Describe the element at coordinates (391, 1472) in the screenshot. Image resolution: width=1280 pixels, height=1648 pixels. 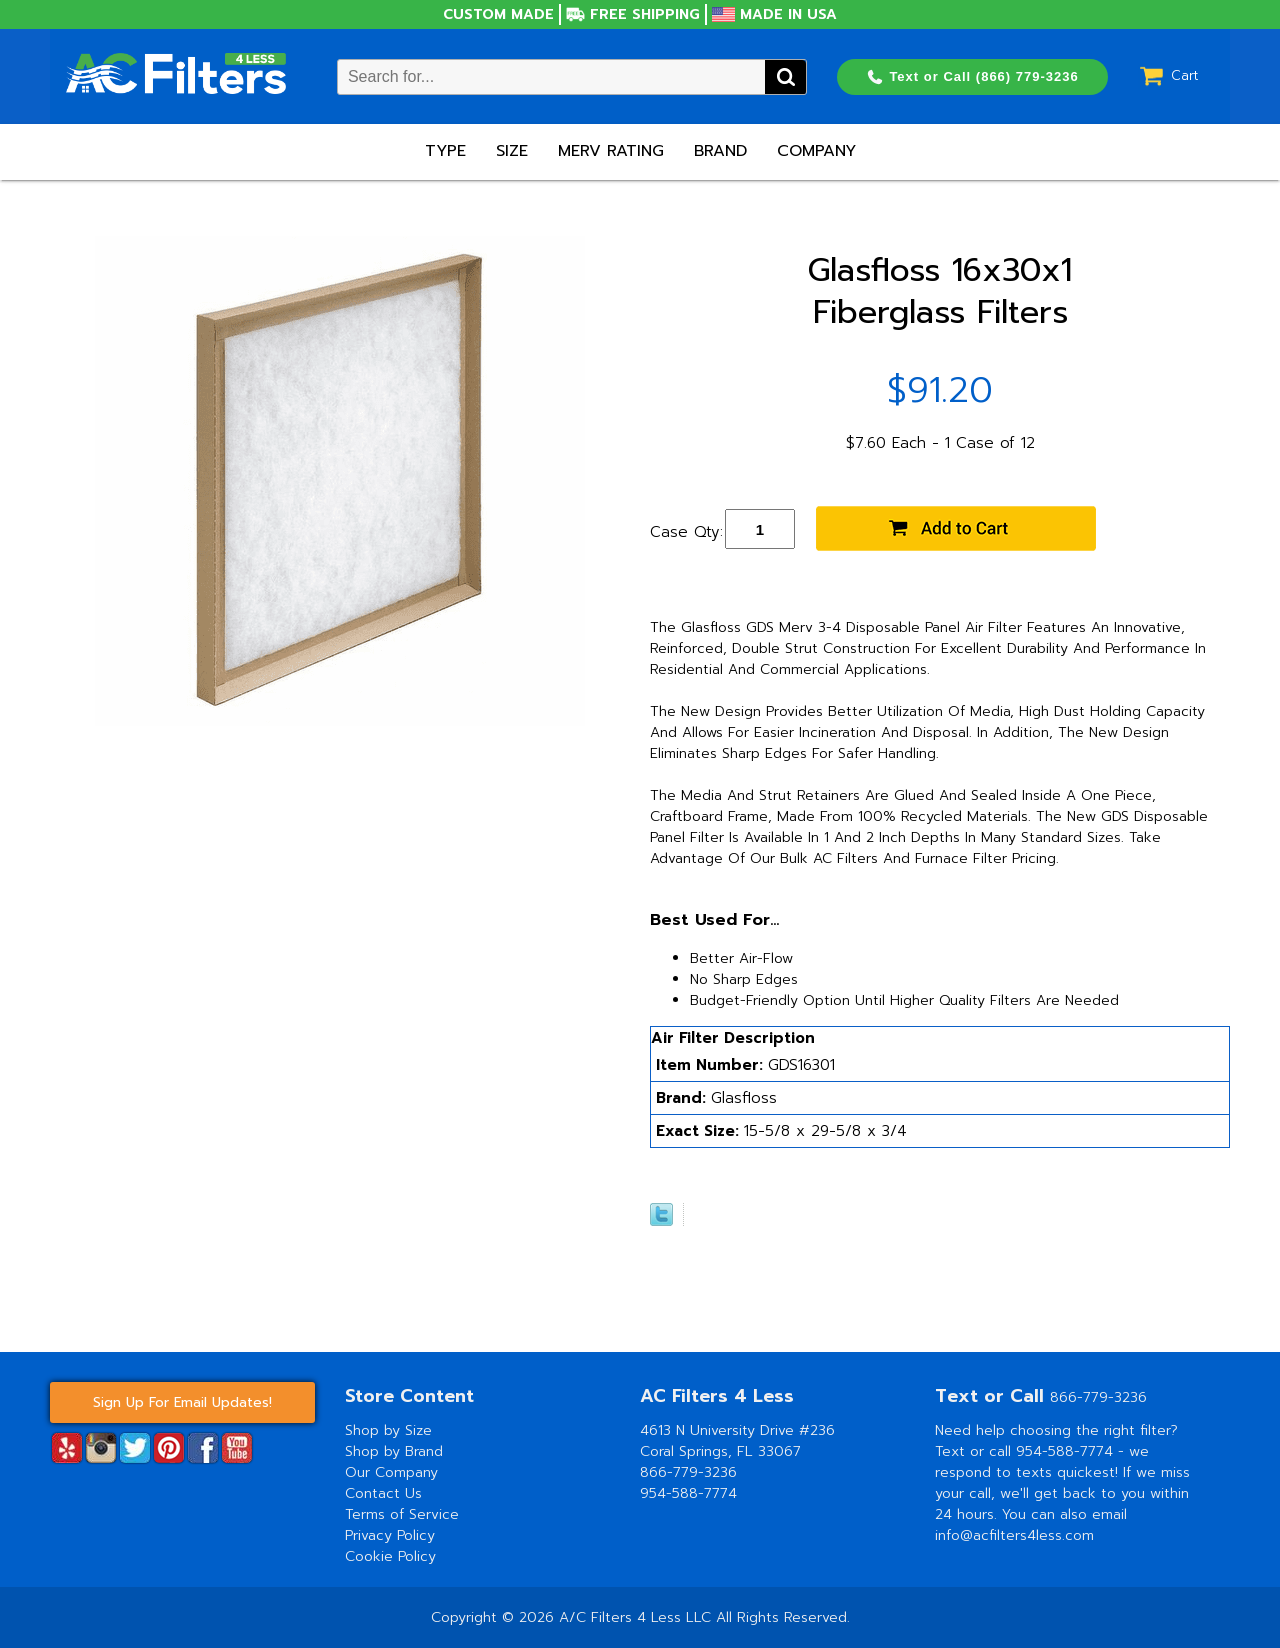
I see `Our Company` at that location.